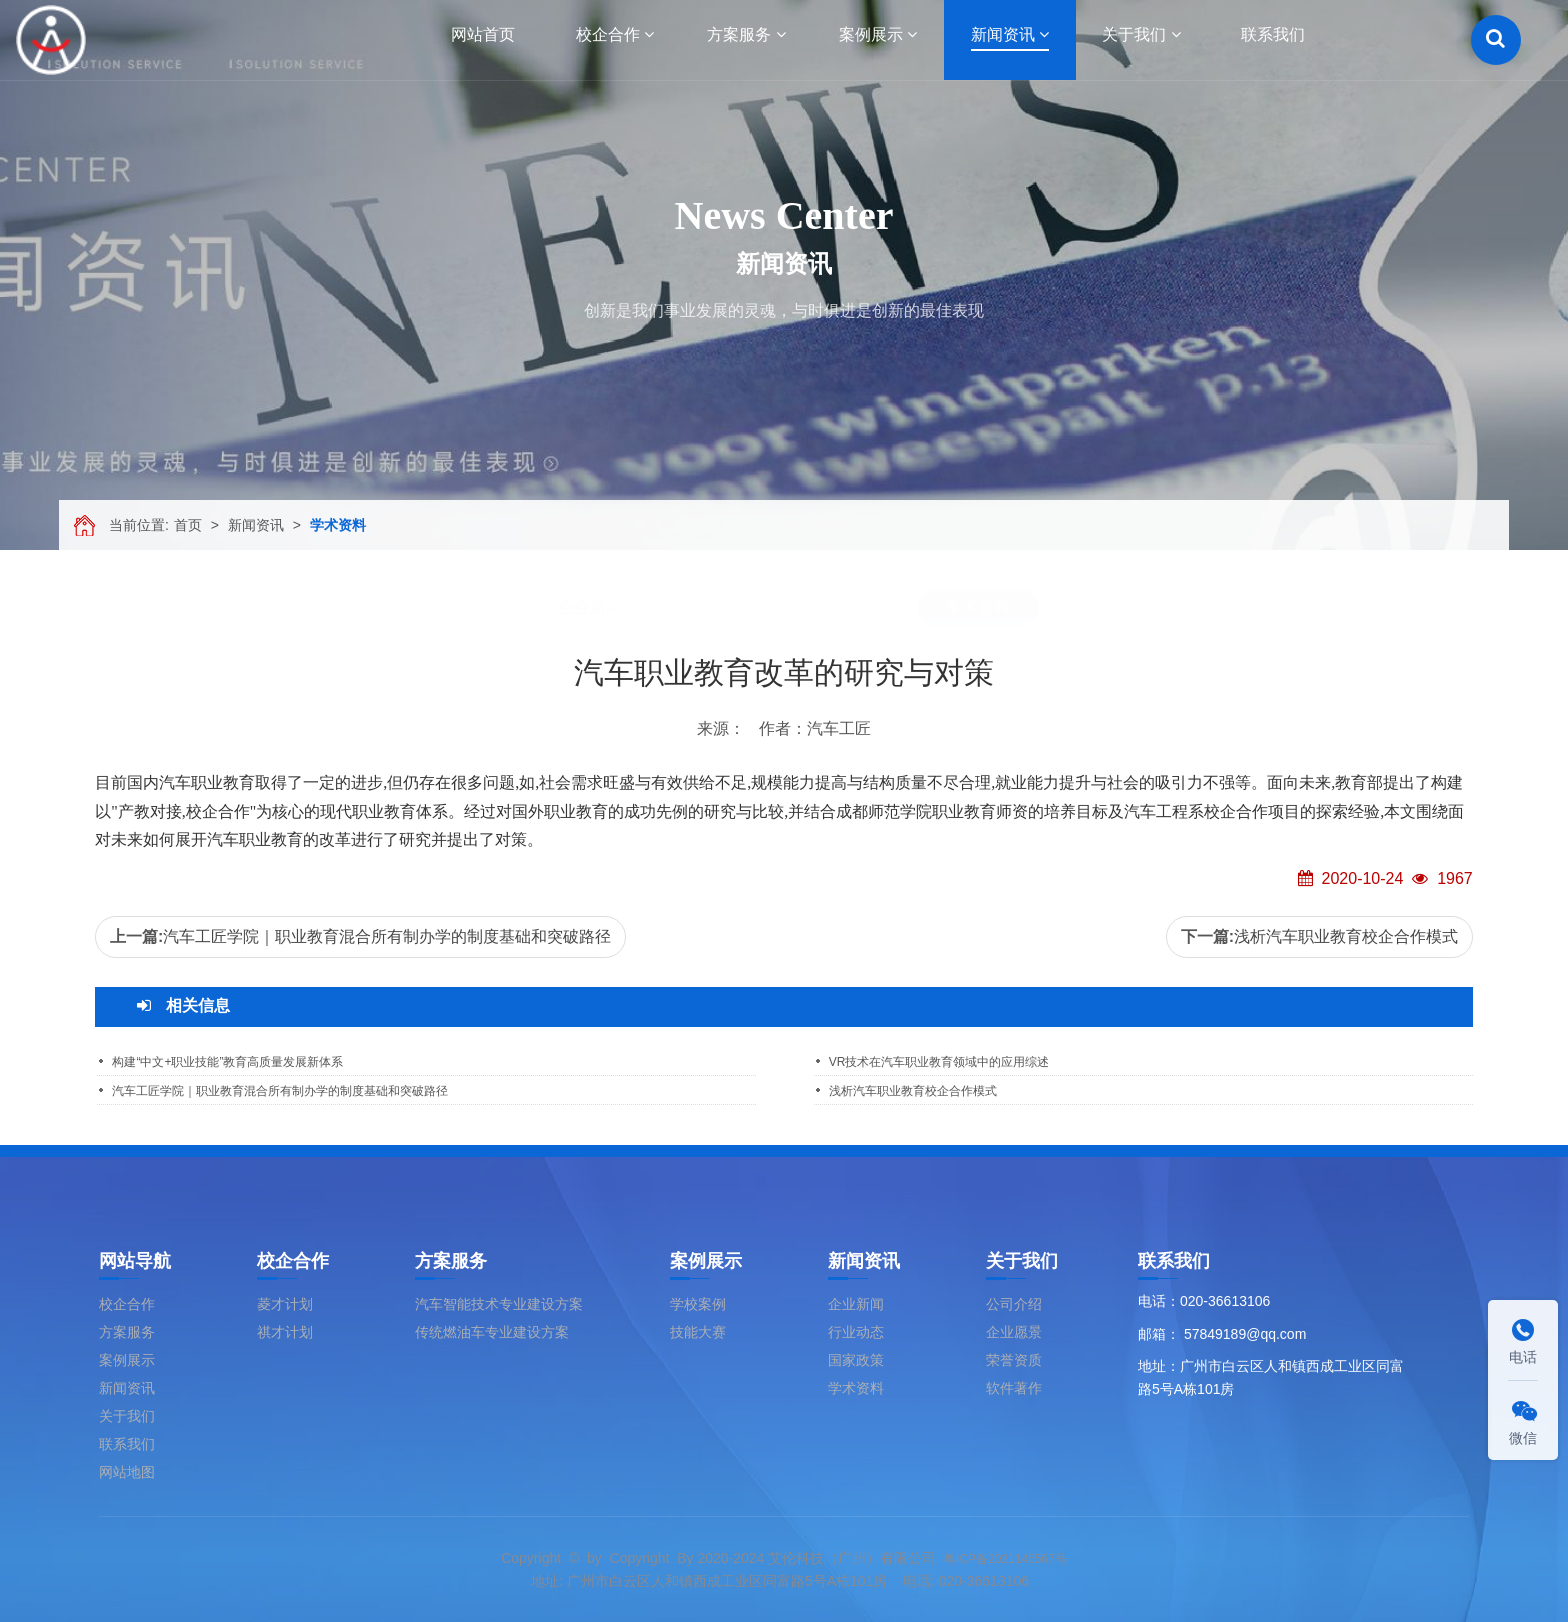 This screenshot has width=1568, height=1622. I want to click on 公司介绍, so click(1014, 1304).